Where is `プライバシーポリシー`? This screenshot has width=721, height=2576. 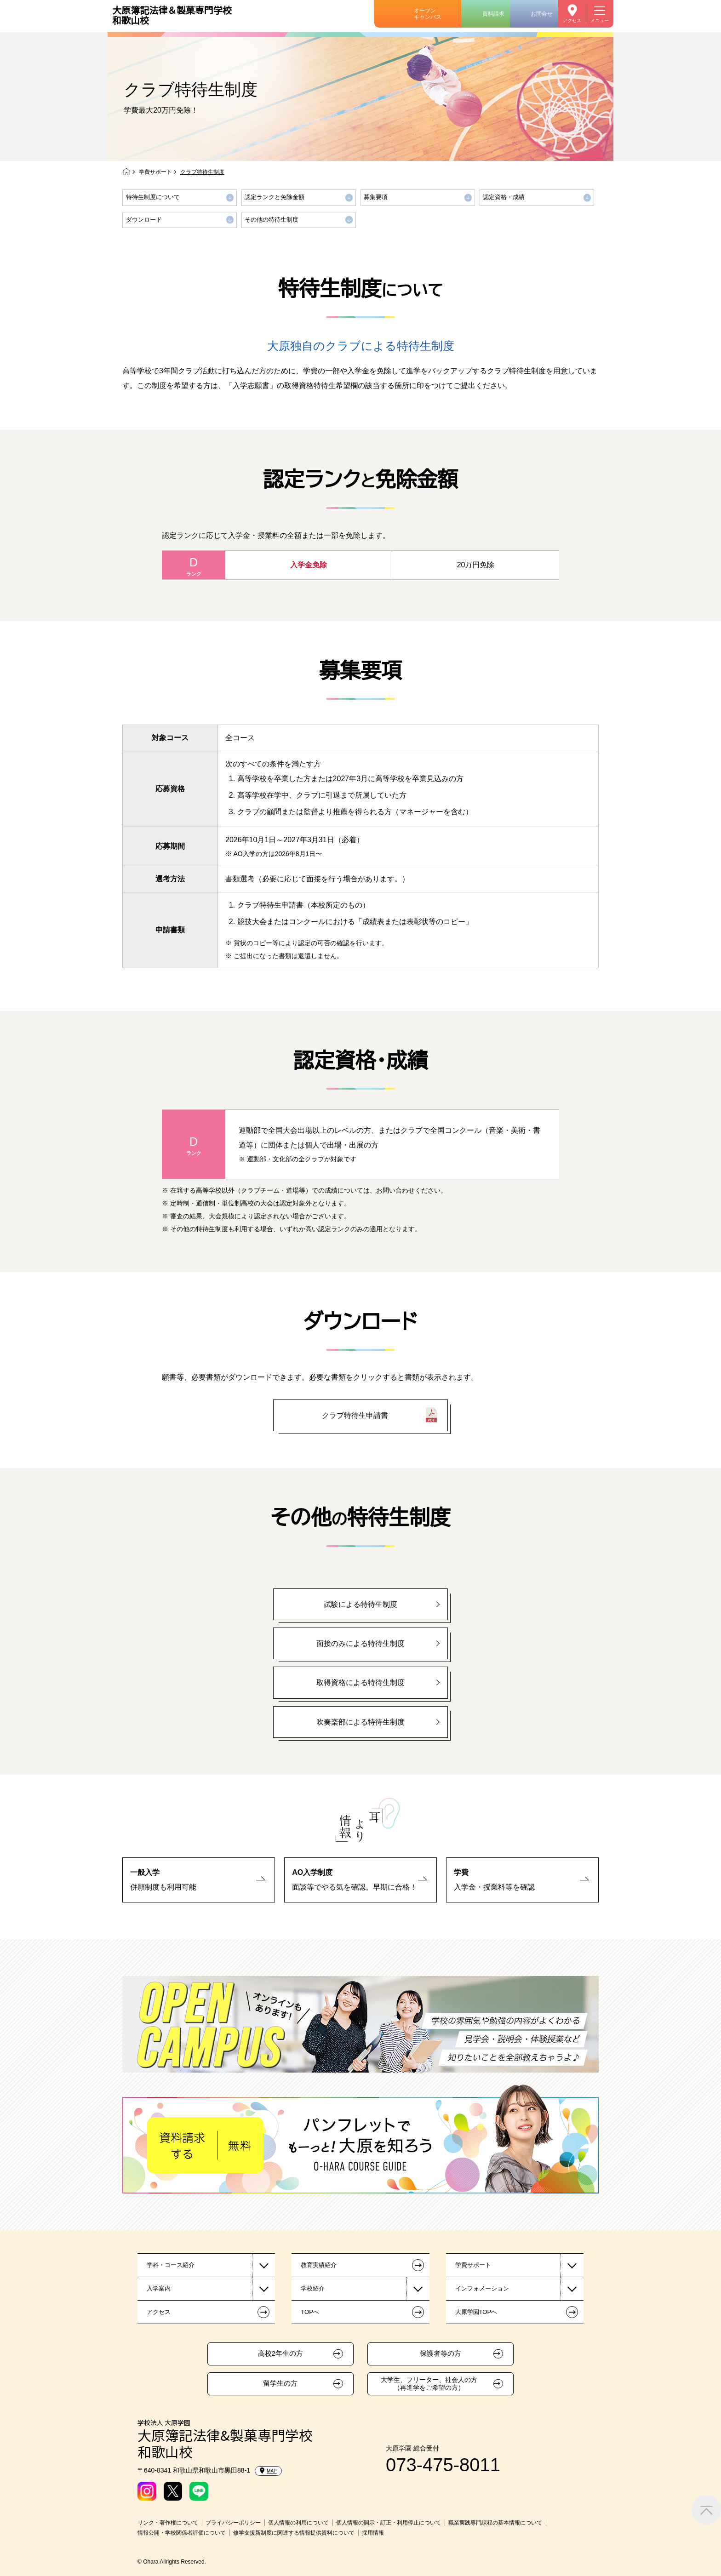
プライバシーポリシー is located at coordinates (233, 2522).